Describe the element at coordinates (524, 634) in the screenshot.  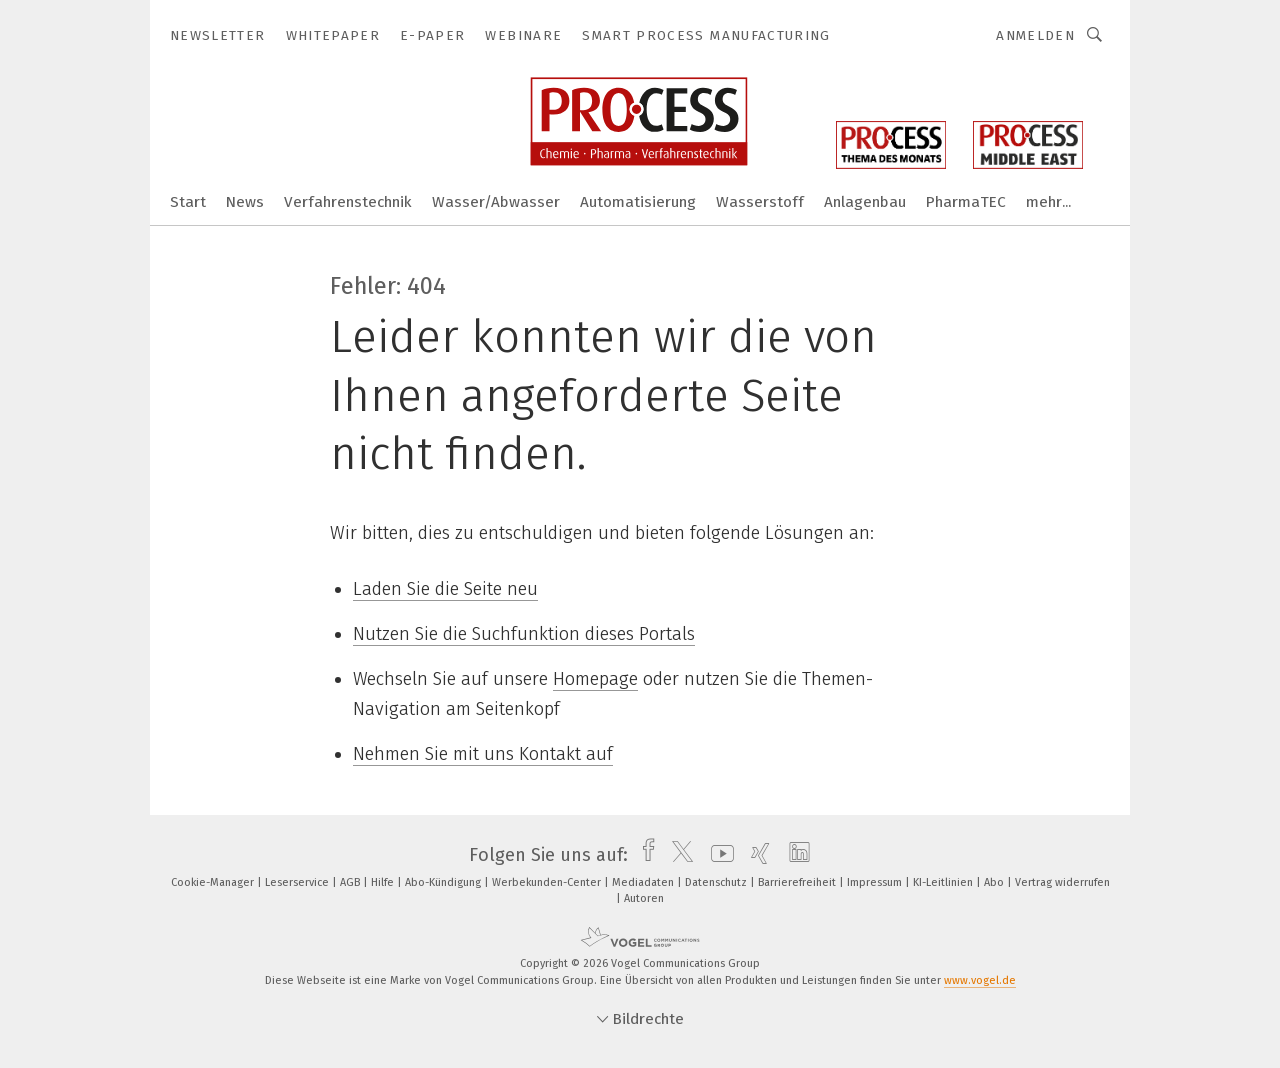
I see `Nutzen Sie die Suchfunktion dieses Portals` at that location.